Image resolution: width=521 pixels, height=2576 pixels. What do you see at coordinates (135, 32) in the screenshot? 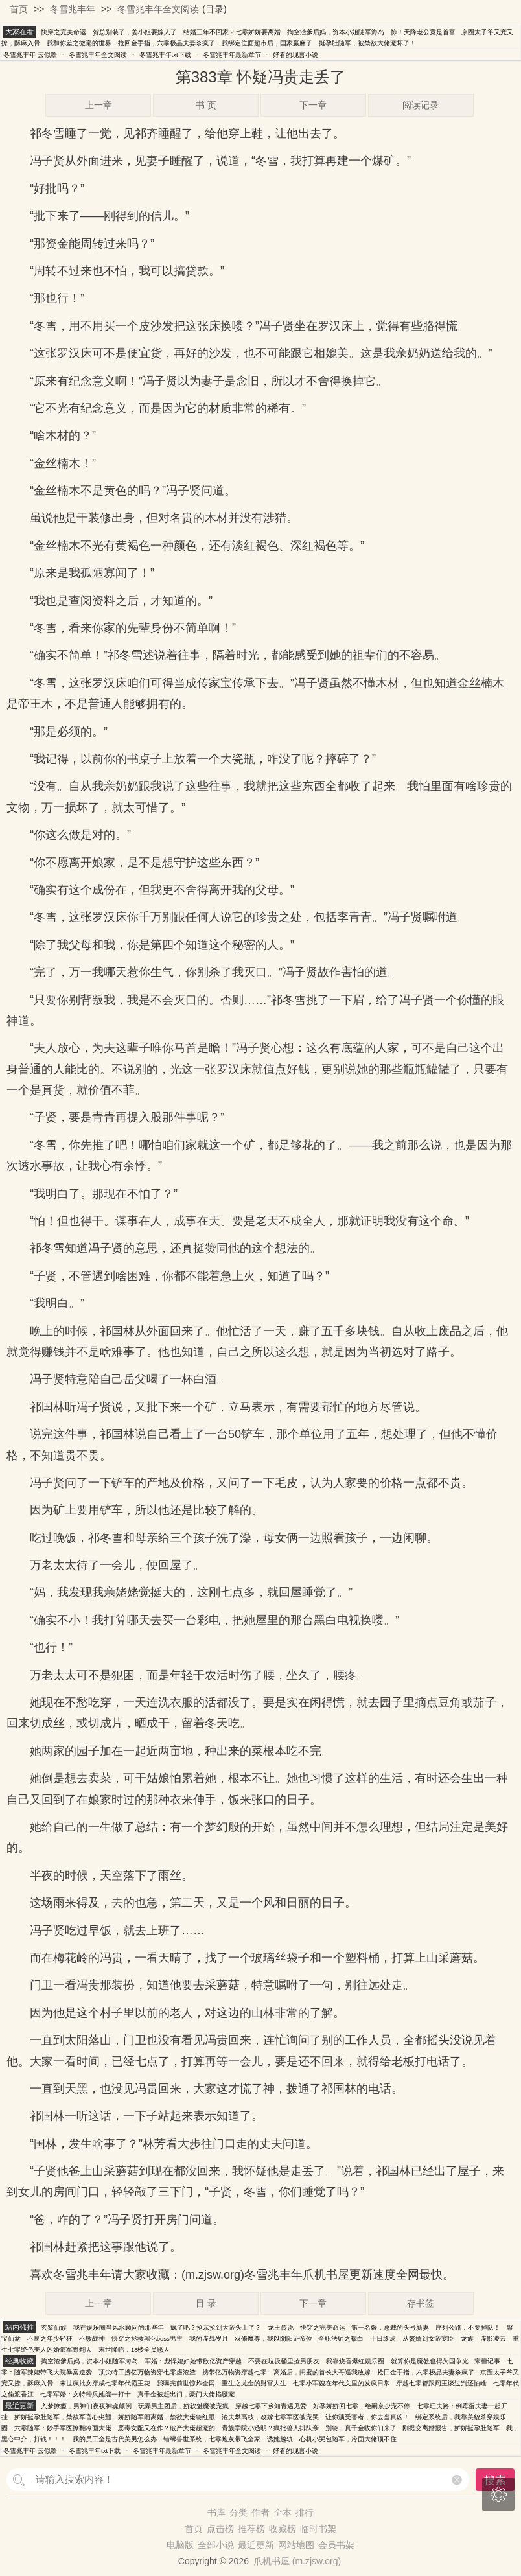
I see `贺总别装了，姜小姐要嫁人了` at bounding box center [135, 32].